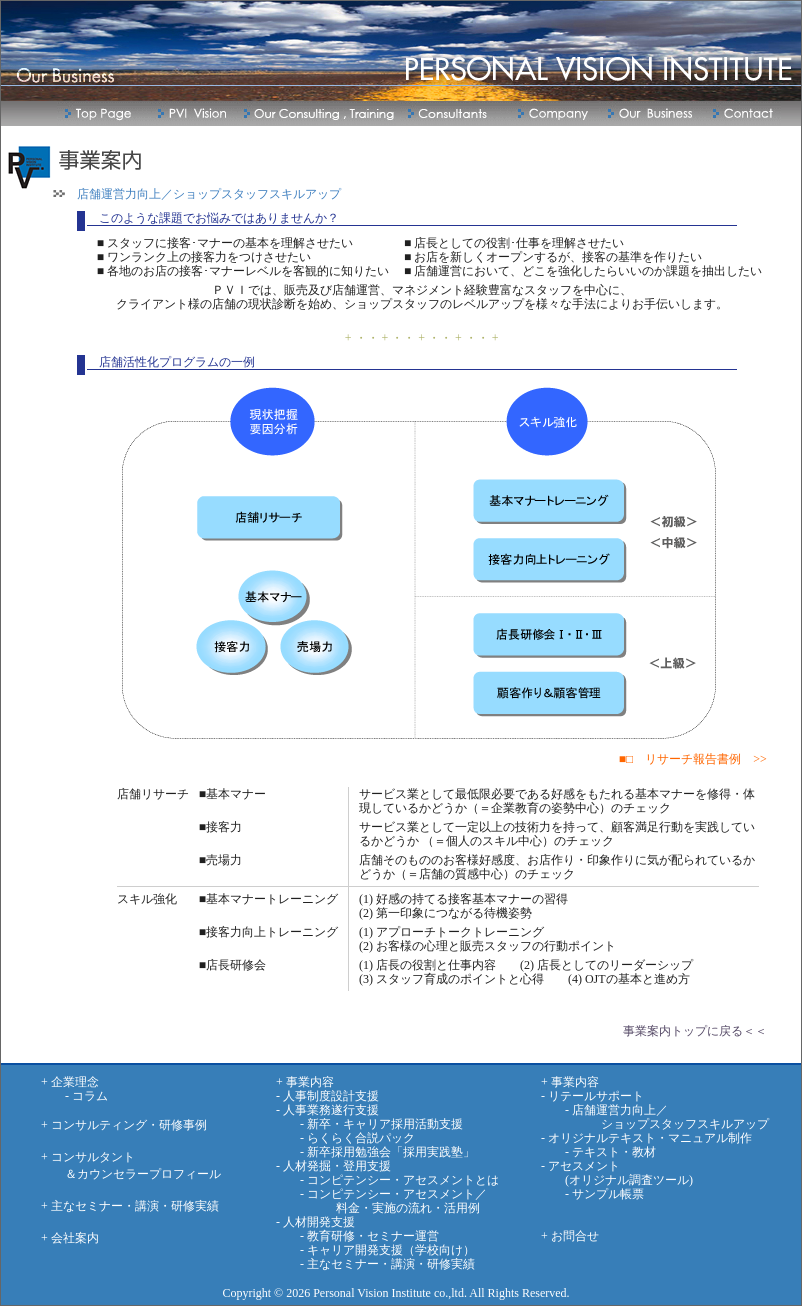 This screenshot has height=1306, width=802. Describe the element at coordinates (381, 1201) in the screenshot. I see `- コンピテンシー・アセスメント／ 料金・実施の流れ・活用例` at that location.